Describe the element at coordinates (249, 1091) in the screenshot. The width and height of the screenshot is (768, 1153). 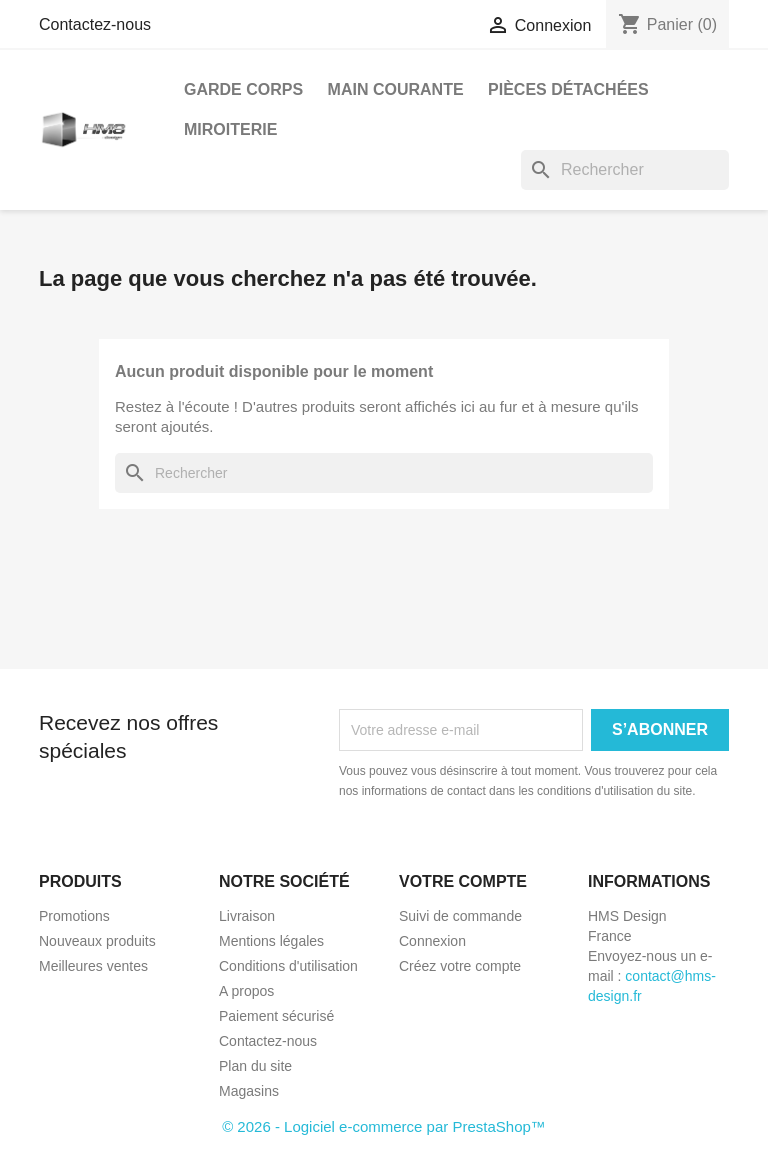
I see `Magasins` at that location.